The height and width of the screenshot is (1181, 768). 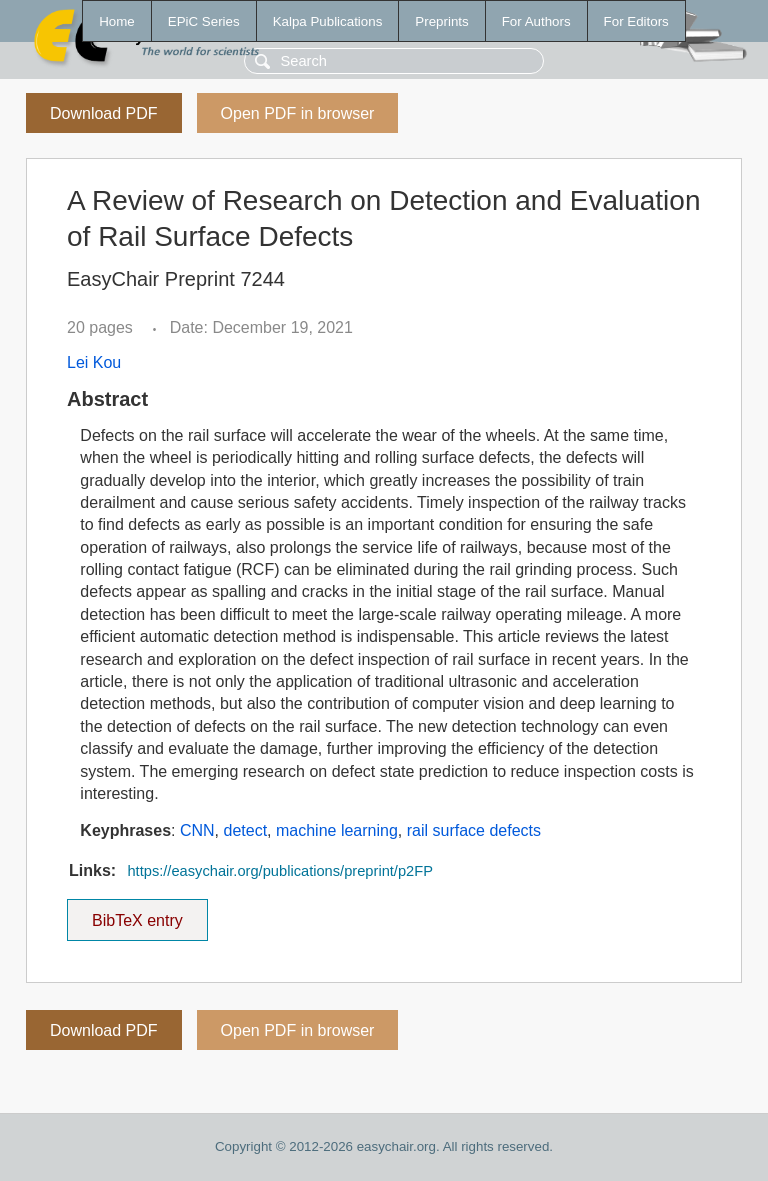 I want to click on machine learning, so click(x=337, y=830).